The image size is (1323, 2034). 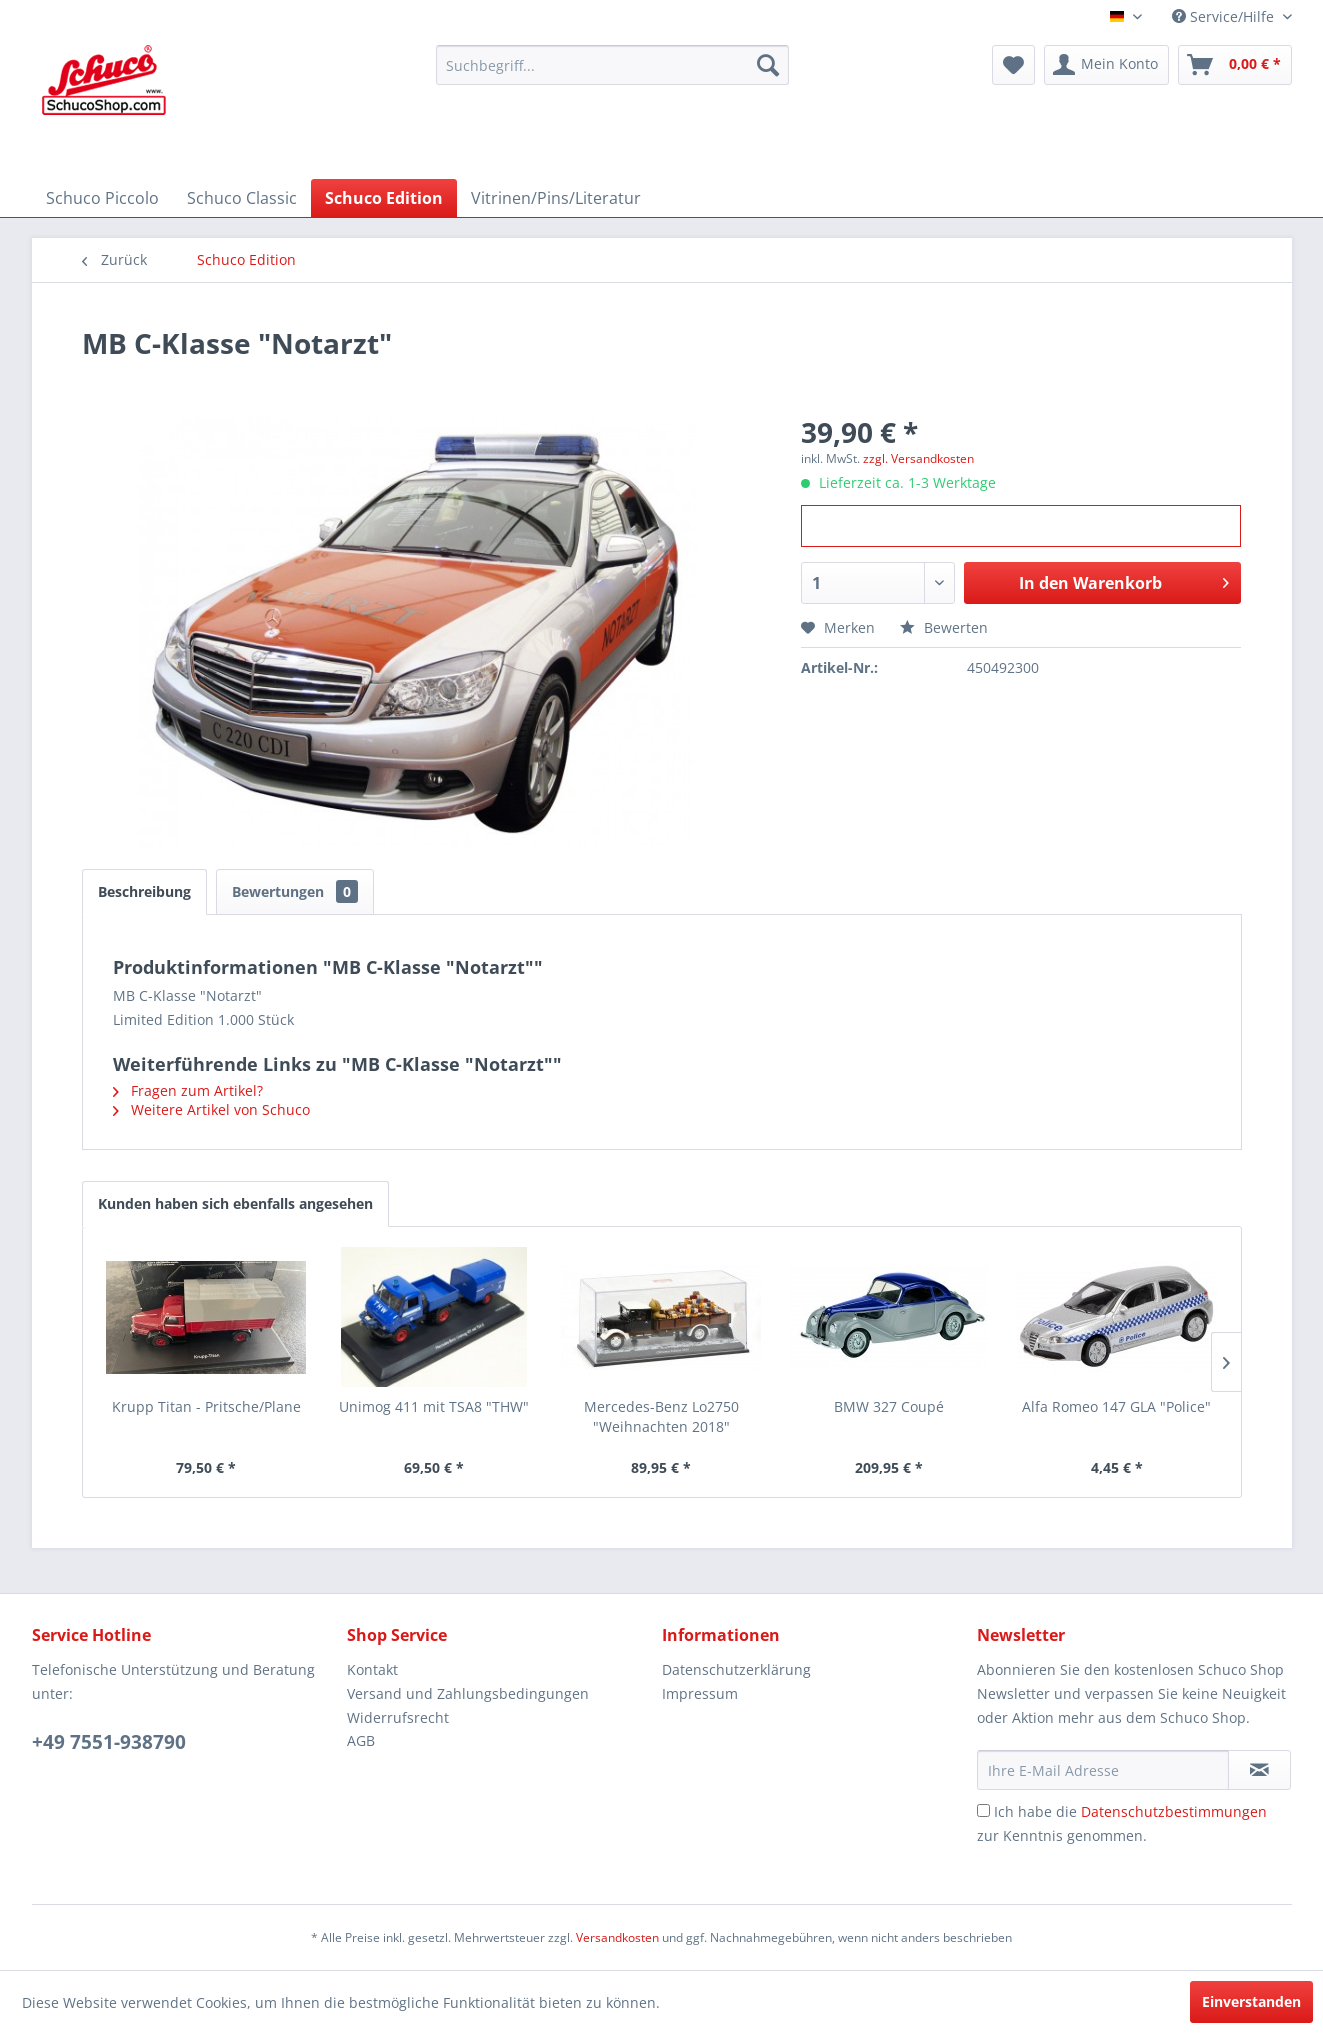 What do you see at coordinates (617, 1937) in the screenshot?
I see `Versandkosten` at bounding box center [617, 1937].